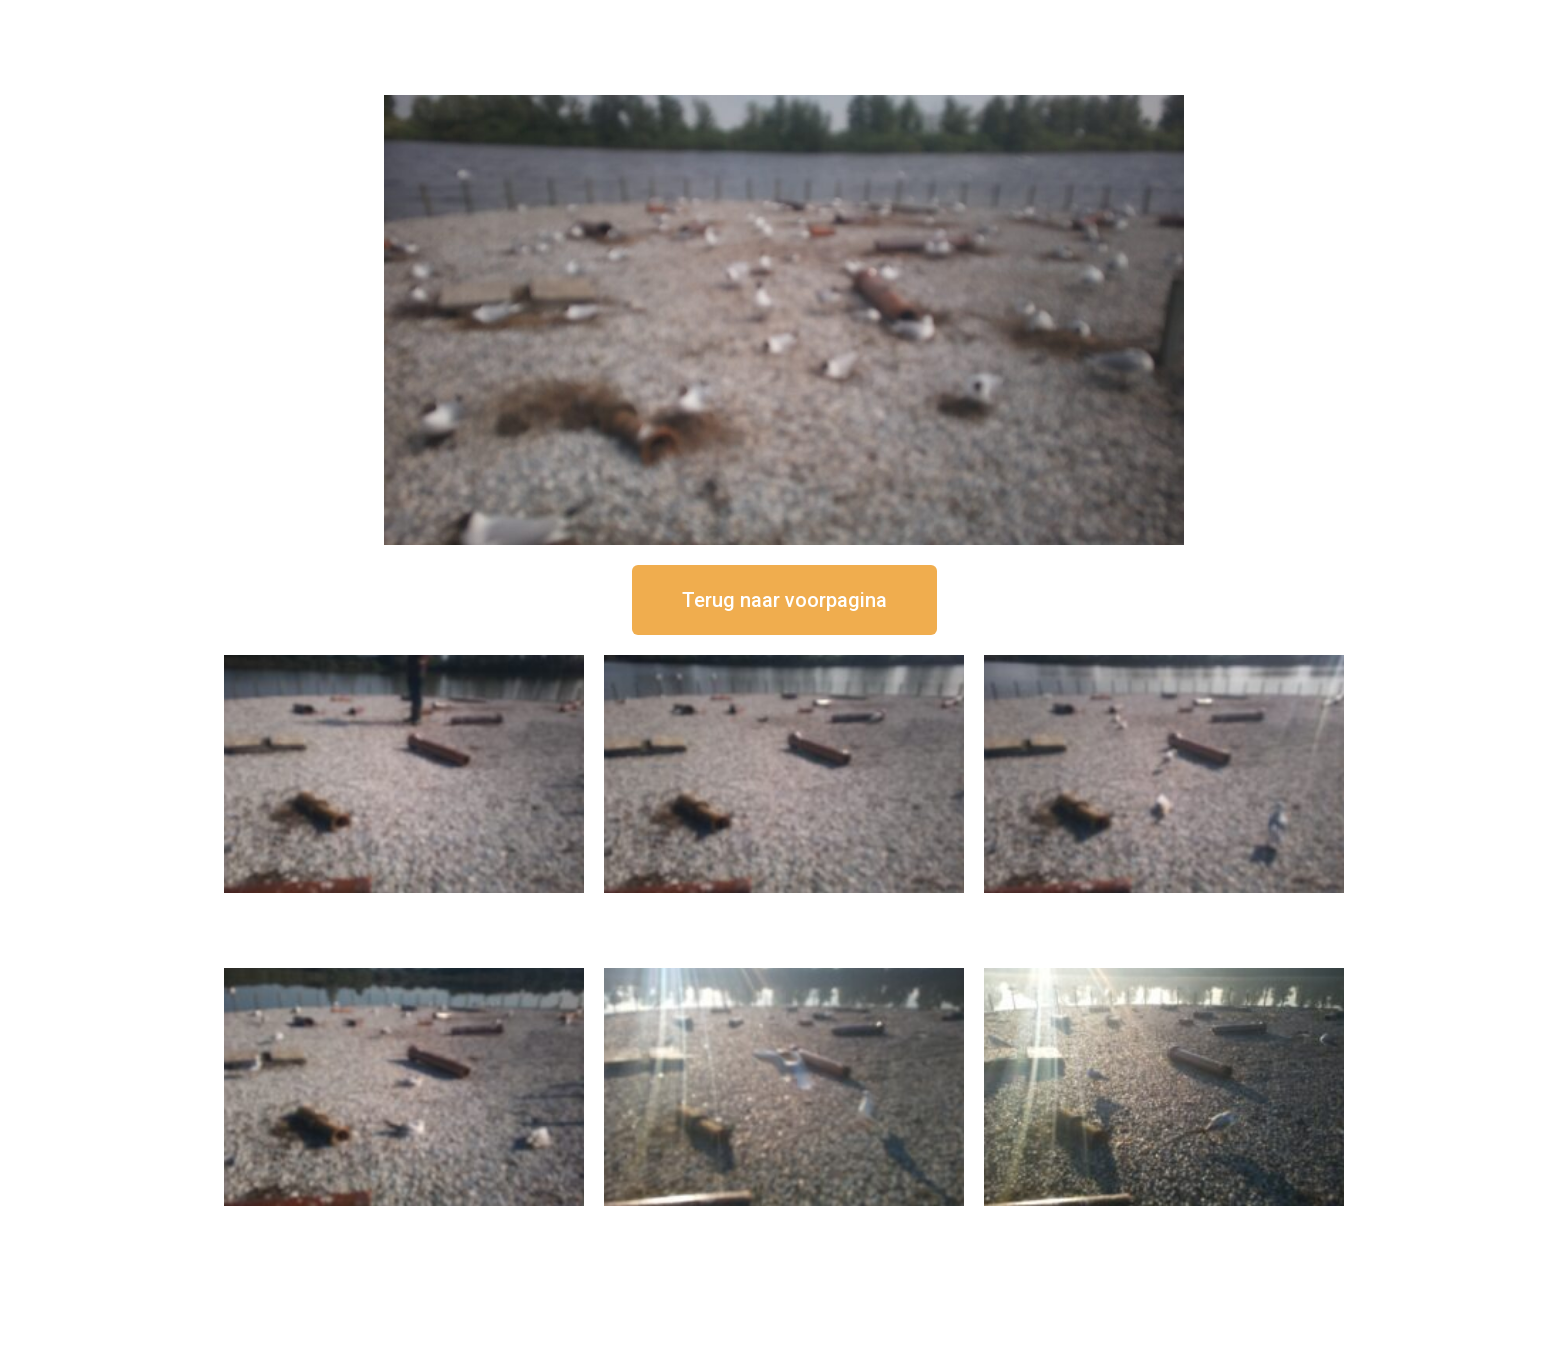 The width and height of the screenshot is (1568, 1355). Describe the element at coordinates (404, 1222) in the screenshot. I see `16 september om 10:35 uur` at that location.